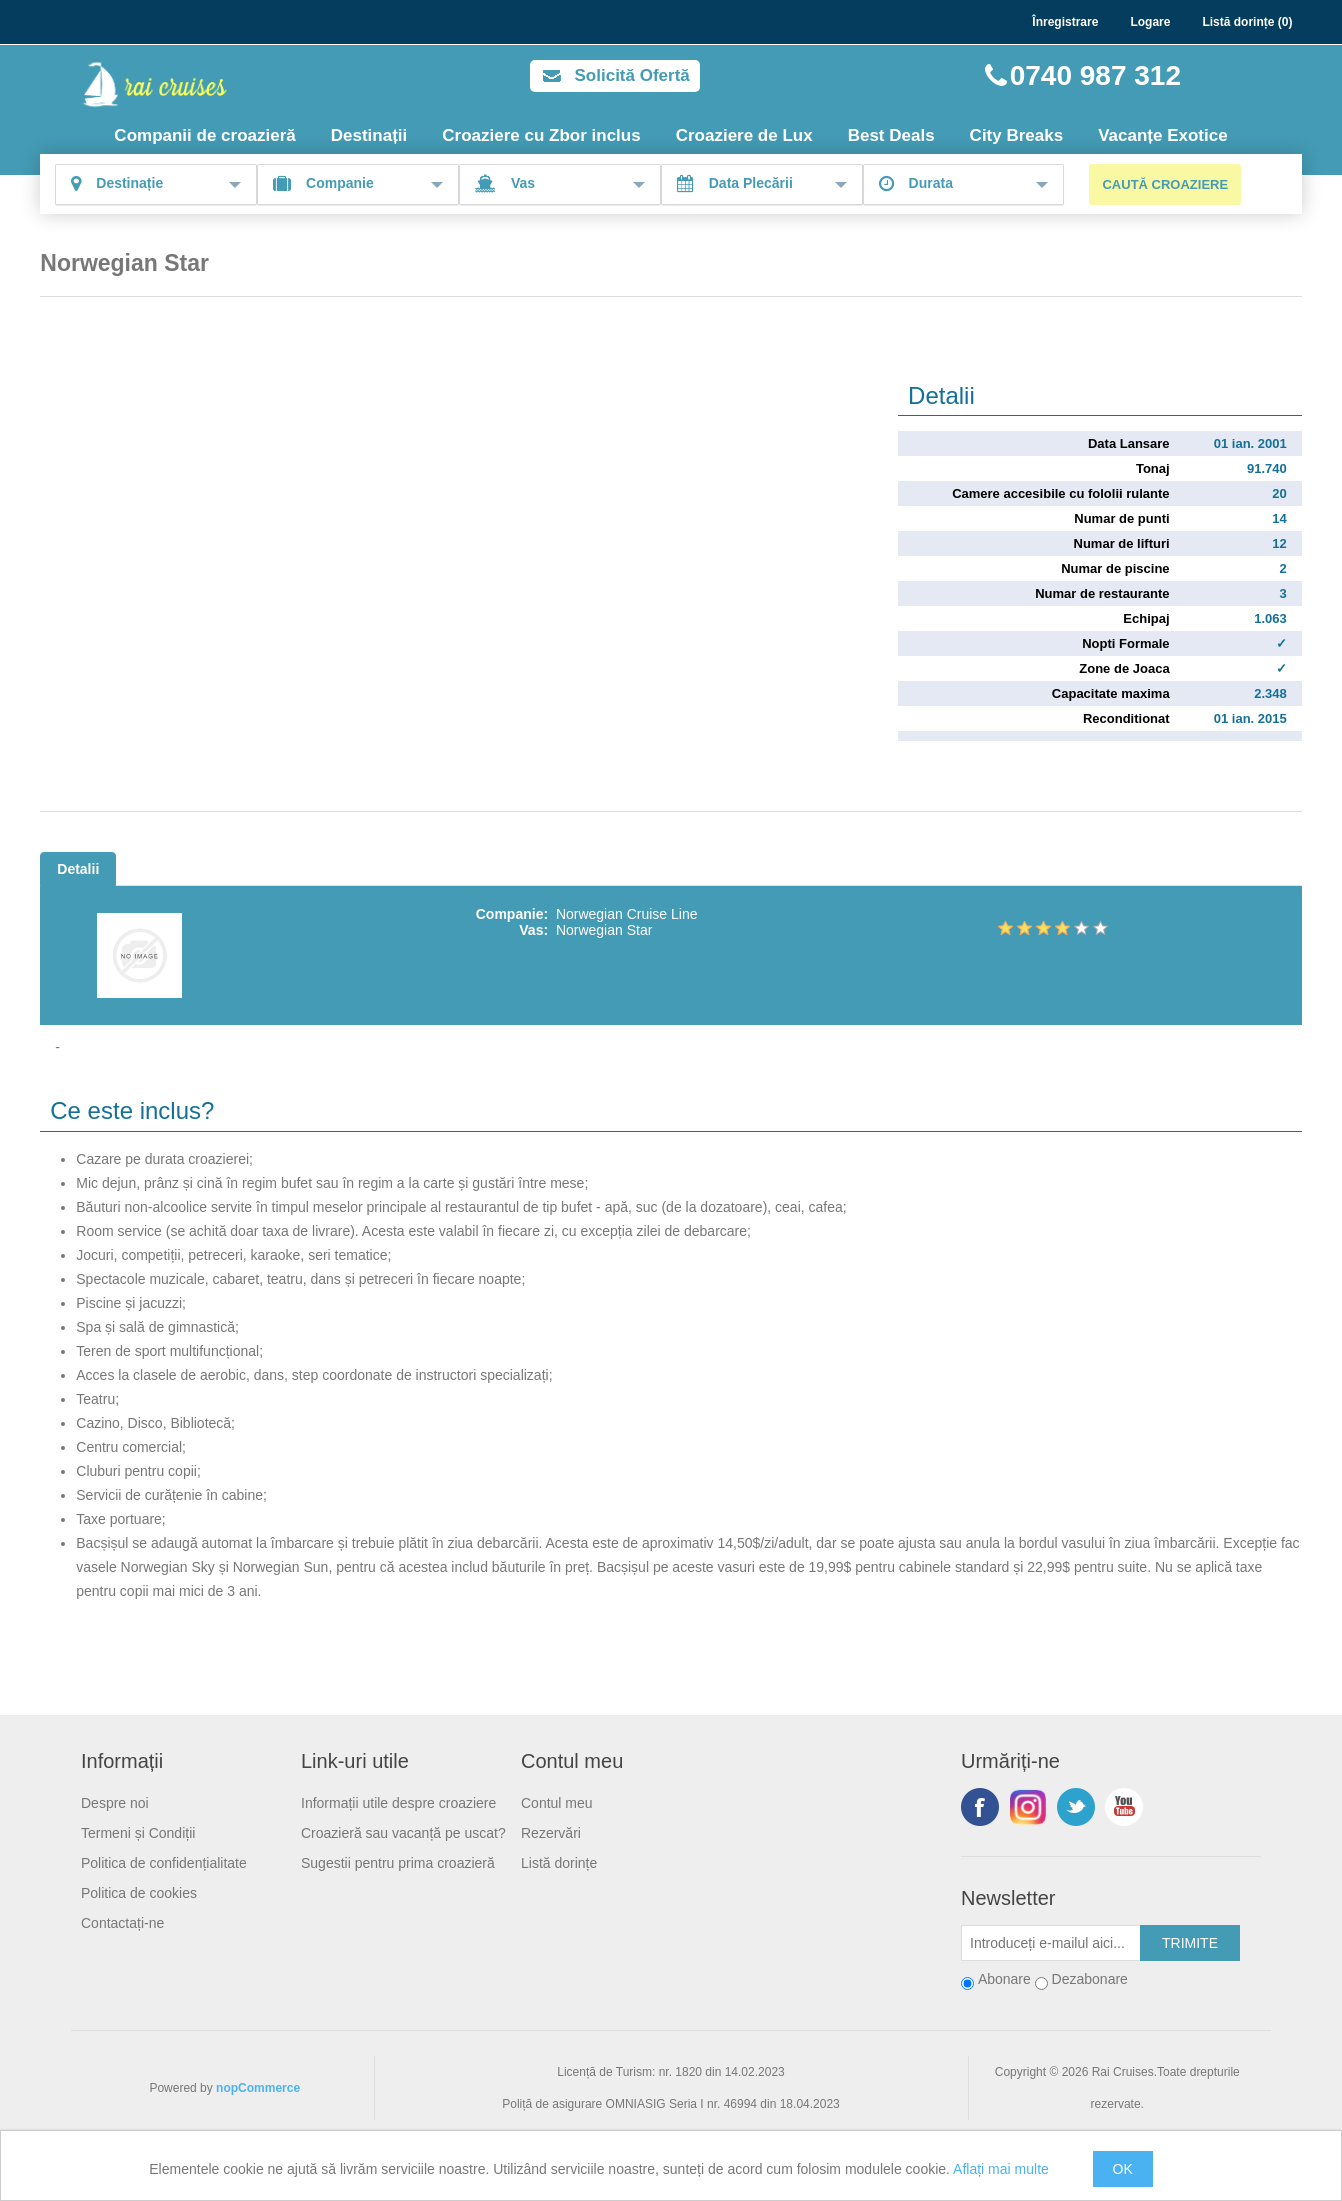 The height and width of the screenshot is (2201, 1342). I want to click on YouTube, so click(1124, 1807).